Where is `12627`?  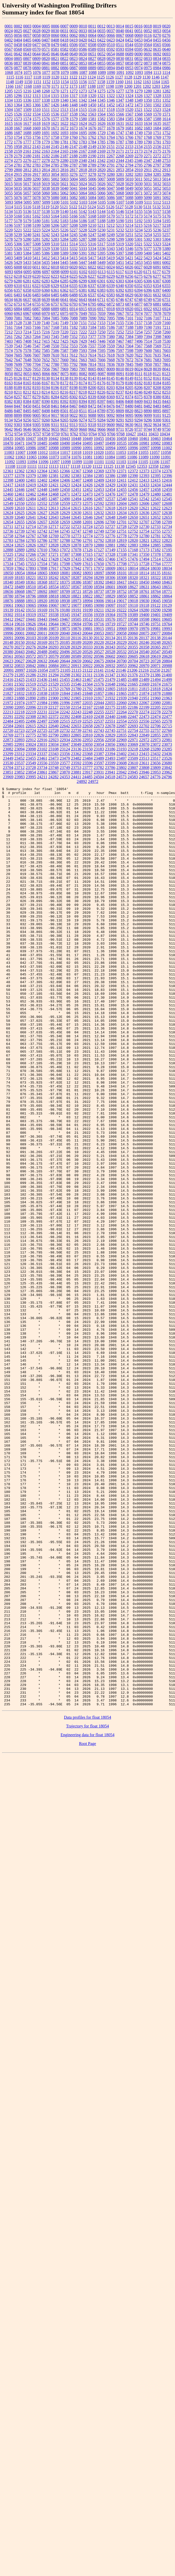 12627 is located at coordinates (42, 513).